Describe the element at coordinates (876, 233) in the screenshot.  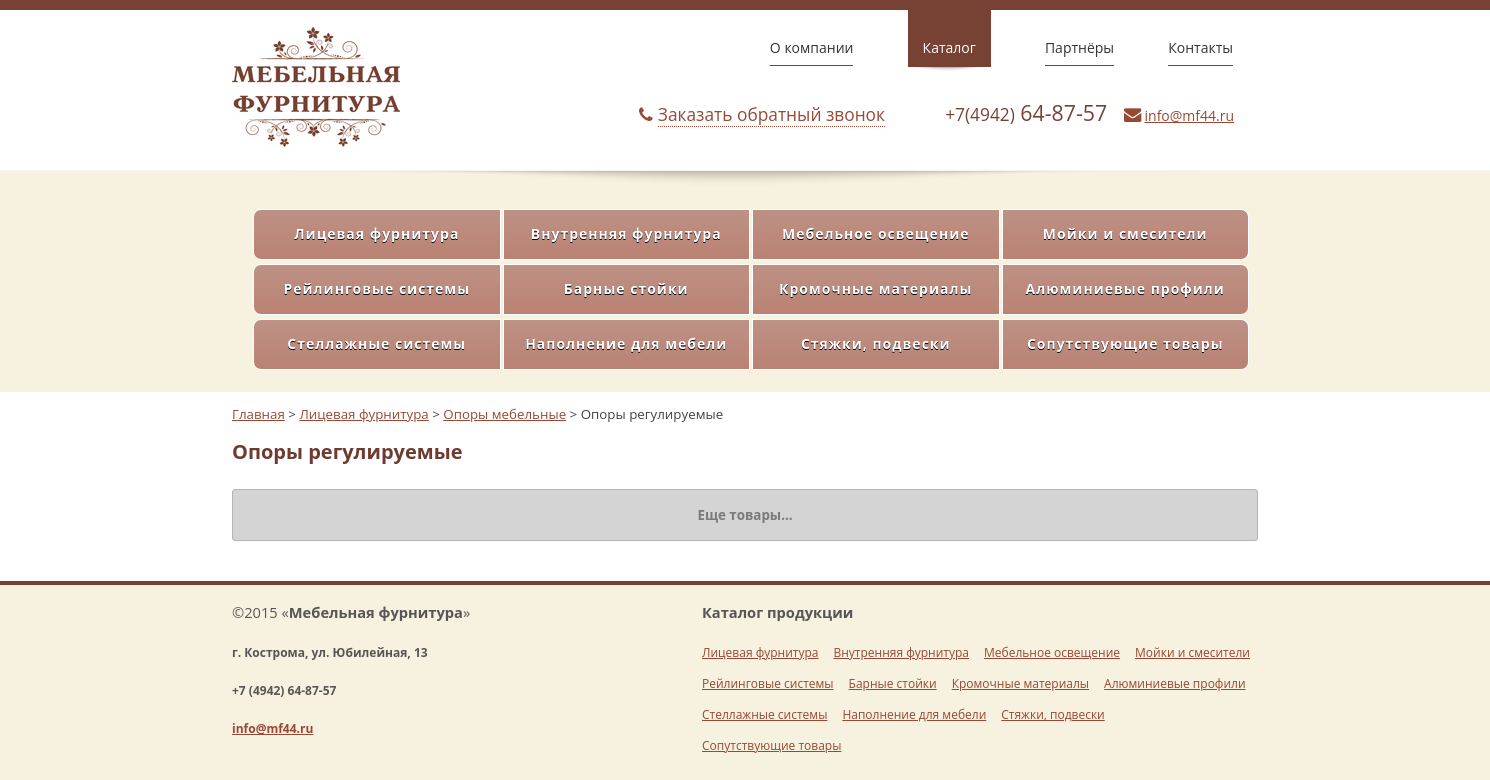
I see `Мебельное освещение` at that location.